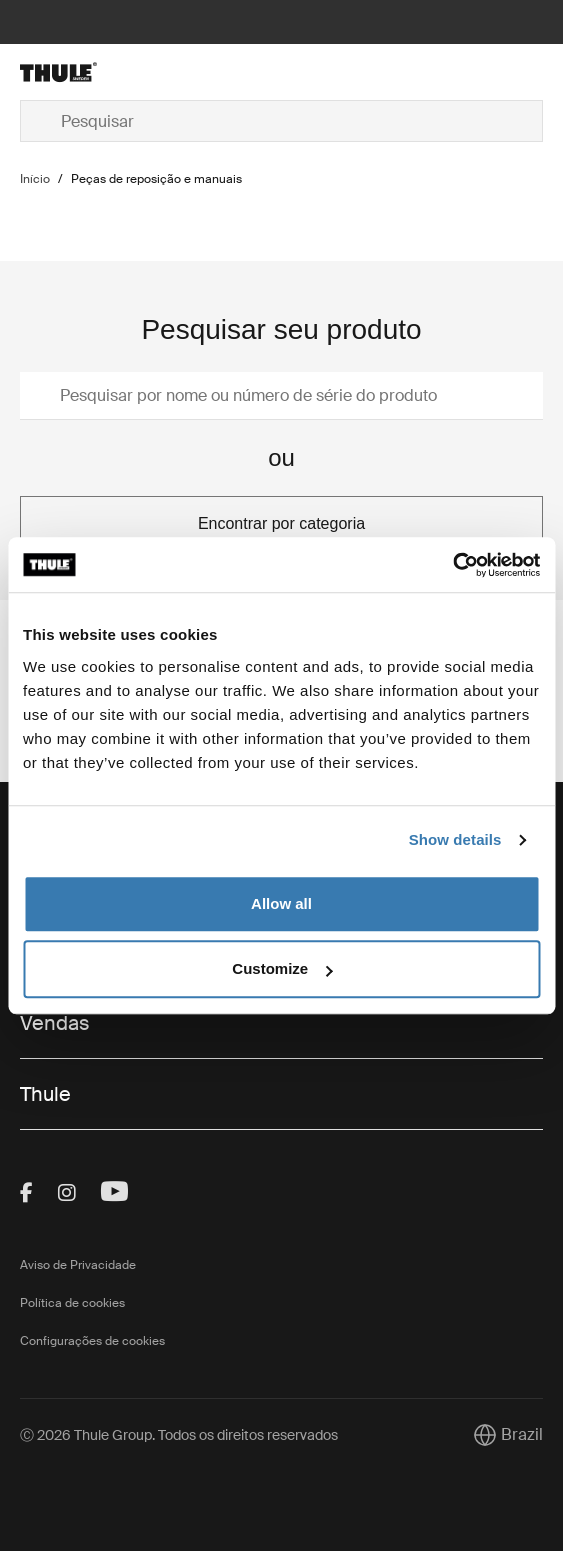  Describe the element at coordinates (107, 72) in the screenshot. I see `[Home]` at that location.